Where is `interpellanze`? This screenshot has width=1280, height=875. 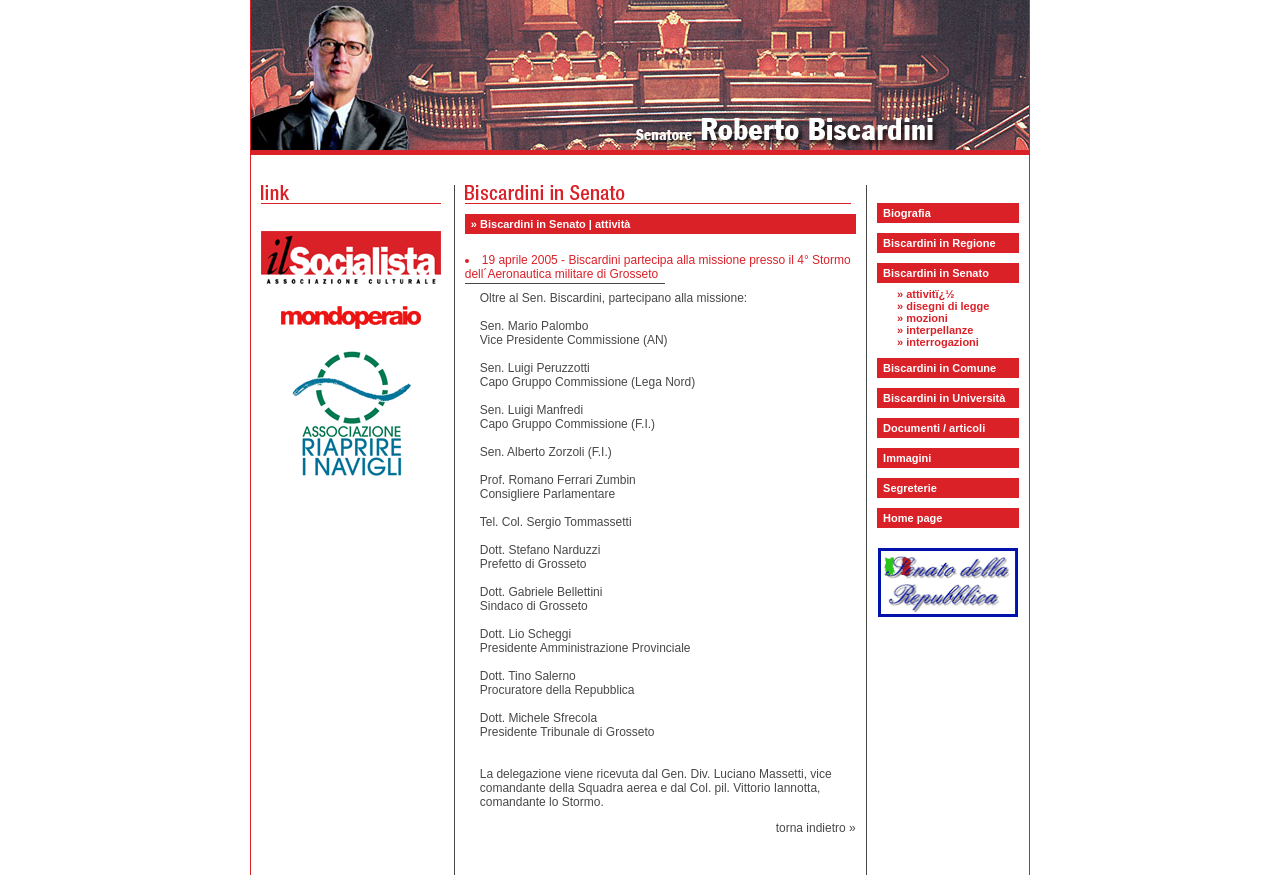 interpellanze is located at coordinates (939, 330).